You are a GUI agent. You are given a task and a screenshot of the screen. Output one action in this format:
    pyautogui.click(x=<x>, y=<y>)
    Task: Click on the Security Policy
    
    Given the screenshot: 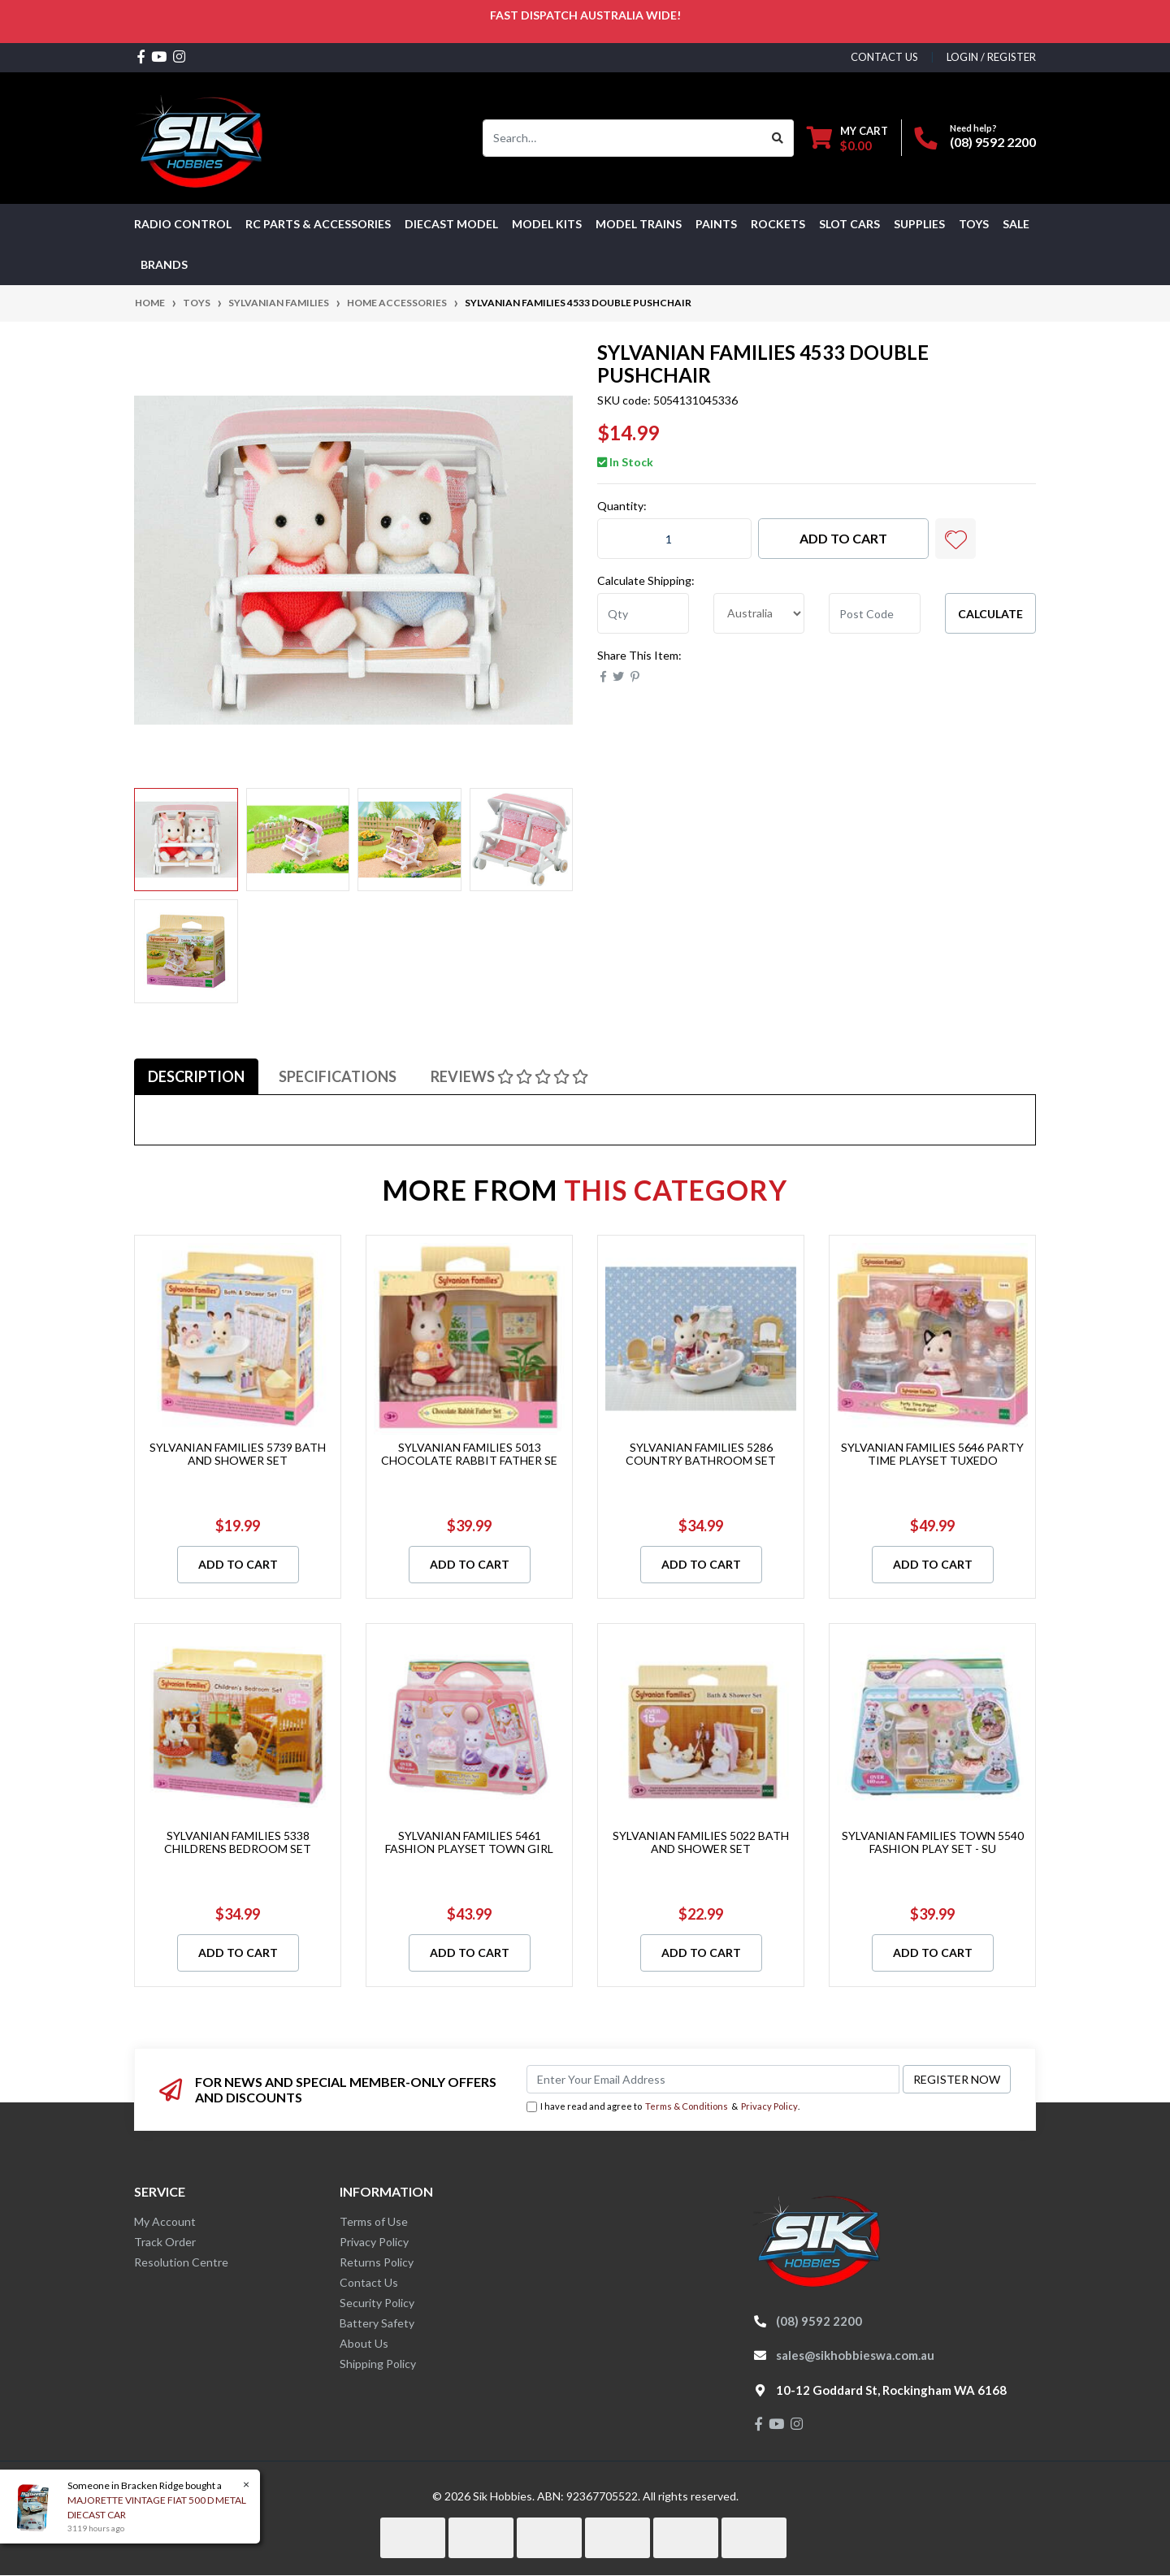 What is the action you would take?
    pyautogui.click(x=377, y=2303)
    